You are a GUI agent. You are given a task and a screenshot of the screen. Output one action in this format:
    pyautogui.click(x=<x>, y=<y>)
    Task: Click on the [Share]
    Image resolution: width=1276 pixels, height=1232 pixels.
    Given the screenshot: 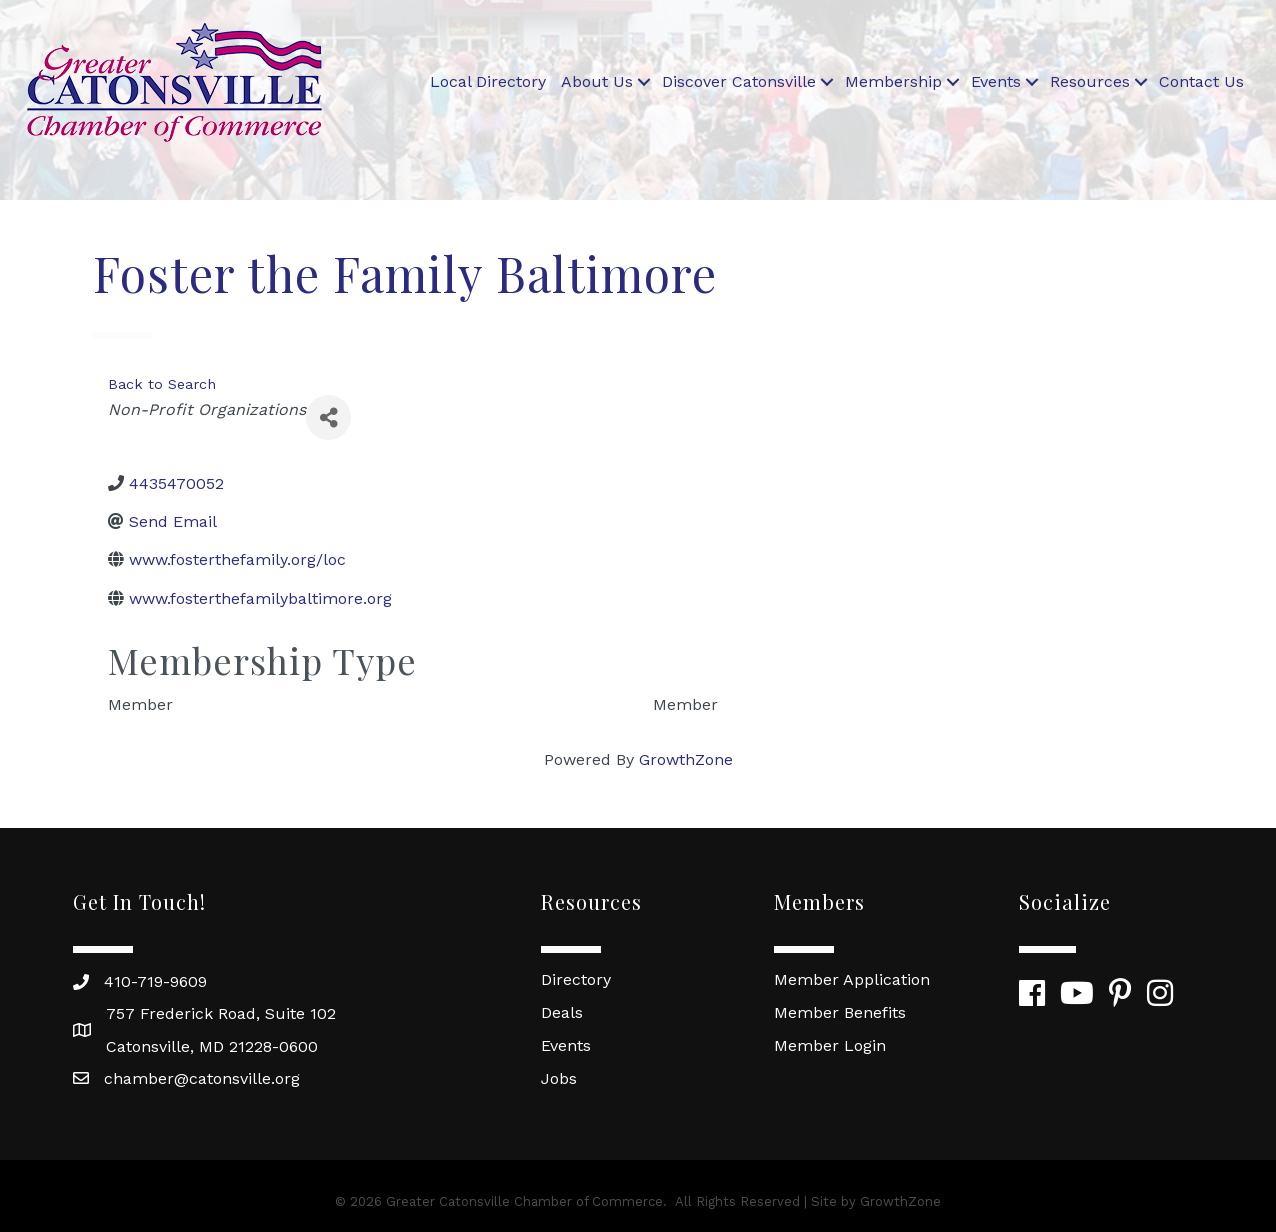 What is the action you would take?
    pyautogui.click(x=328, y=417)
    